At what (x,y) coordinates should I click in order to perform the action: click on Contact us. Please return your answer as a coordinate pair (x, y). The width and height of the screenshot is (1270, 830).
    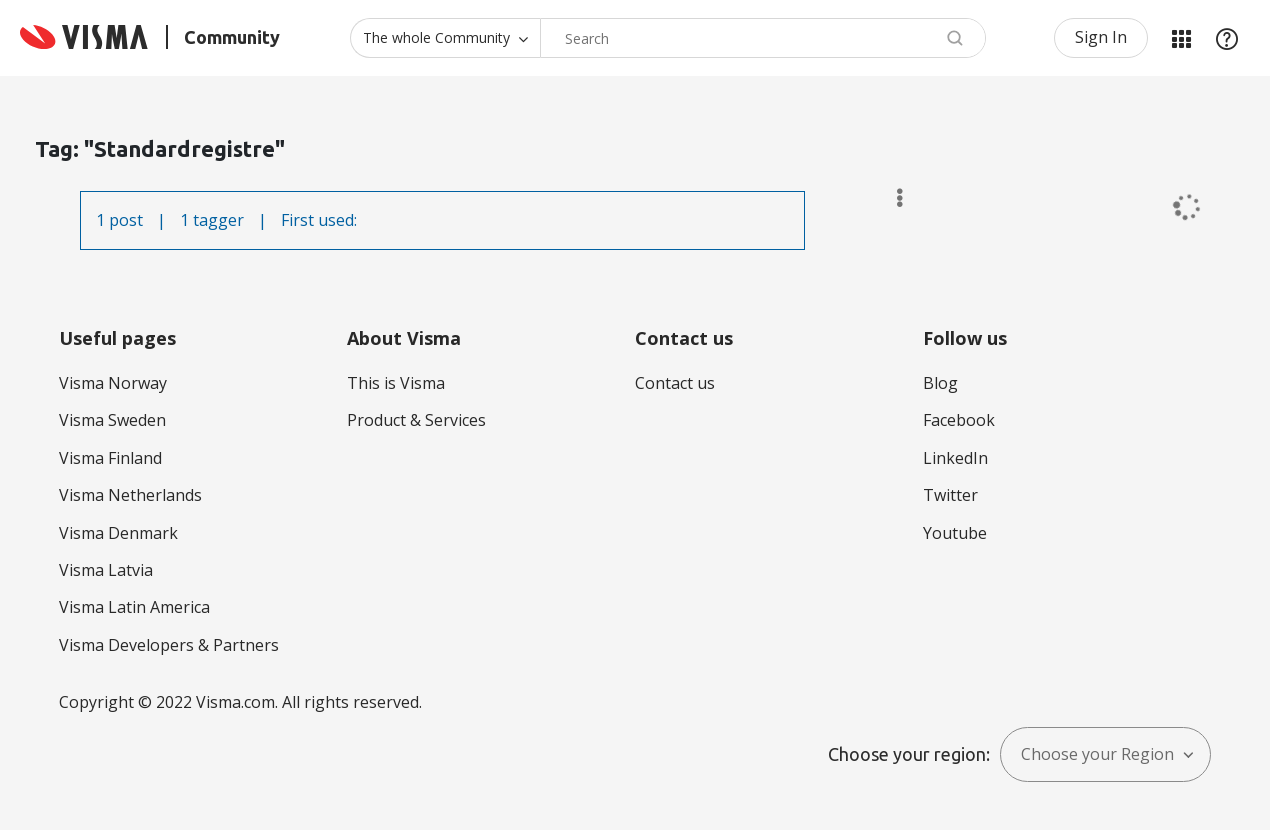
    Looking at the image, I should click on (675, 383).